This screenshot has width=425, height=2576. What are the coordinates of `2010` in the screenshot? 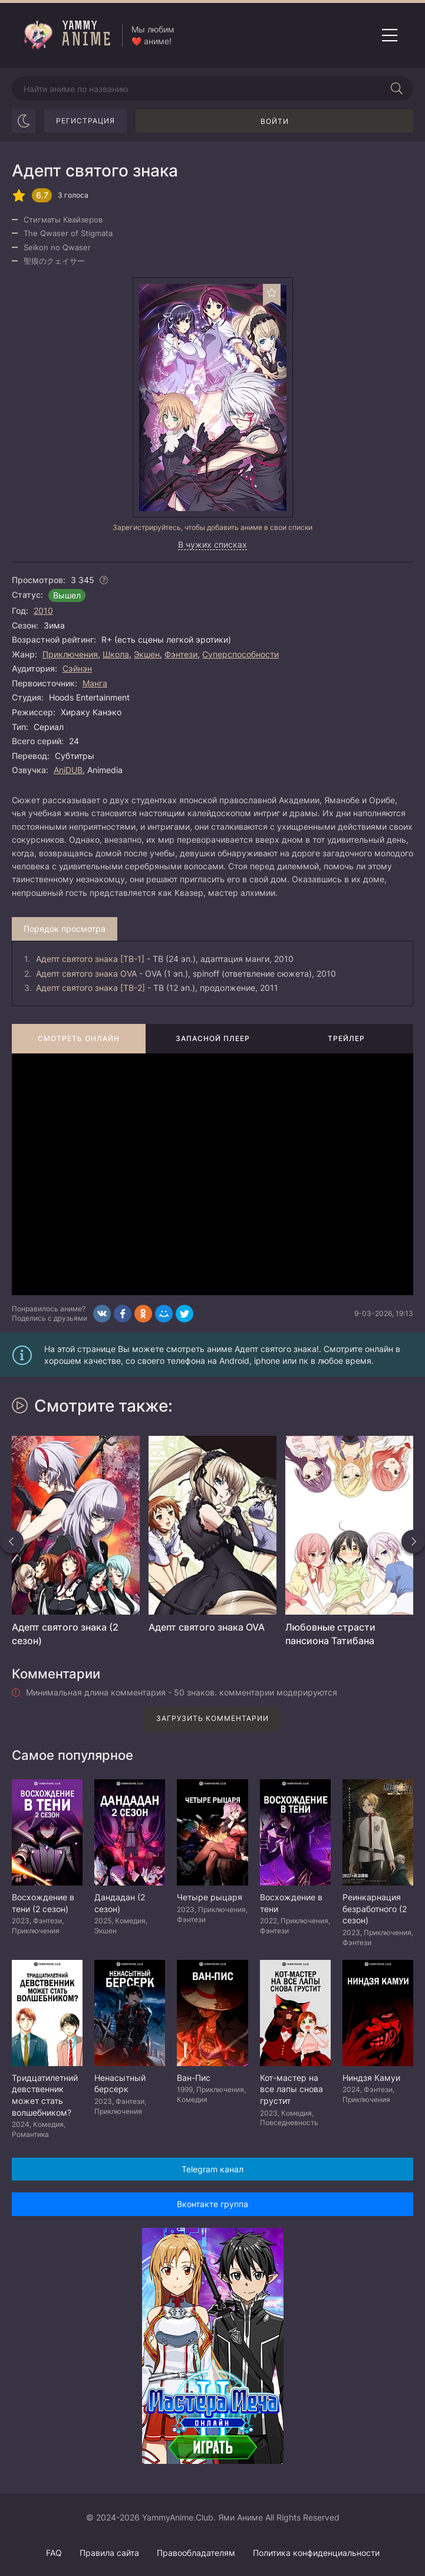 It's located at (43, 610).